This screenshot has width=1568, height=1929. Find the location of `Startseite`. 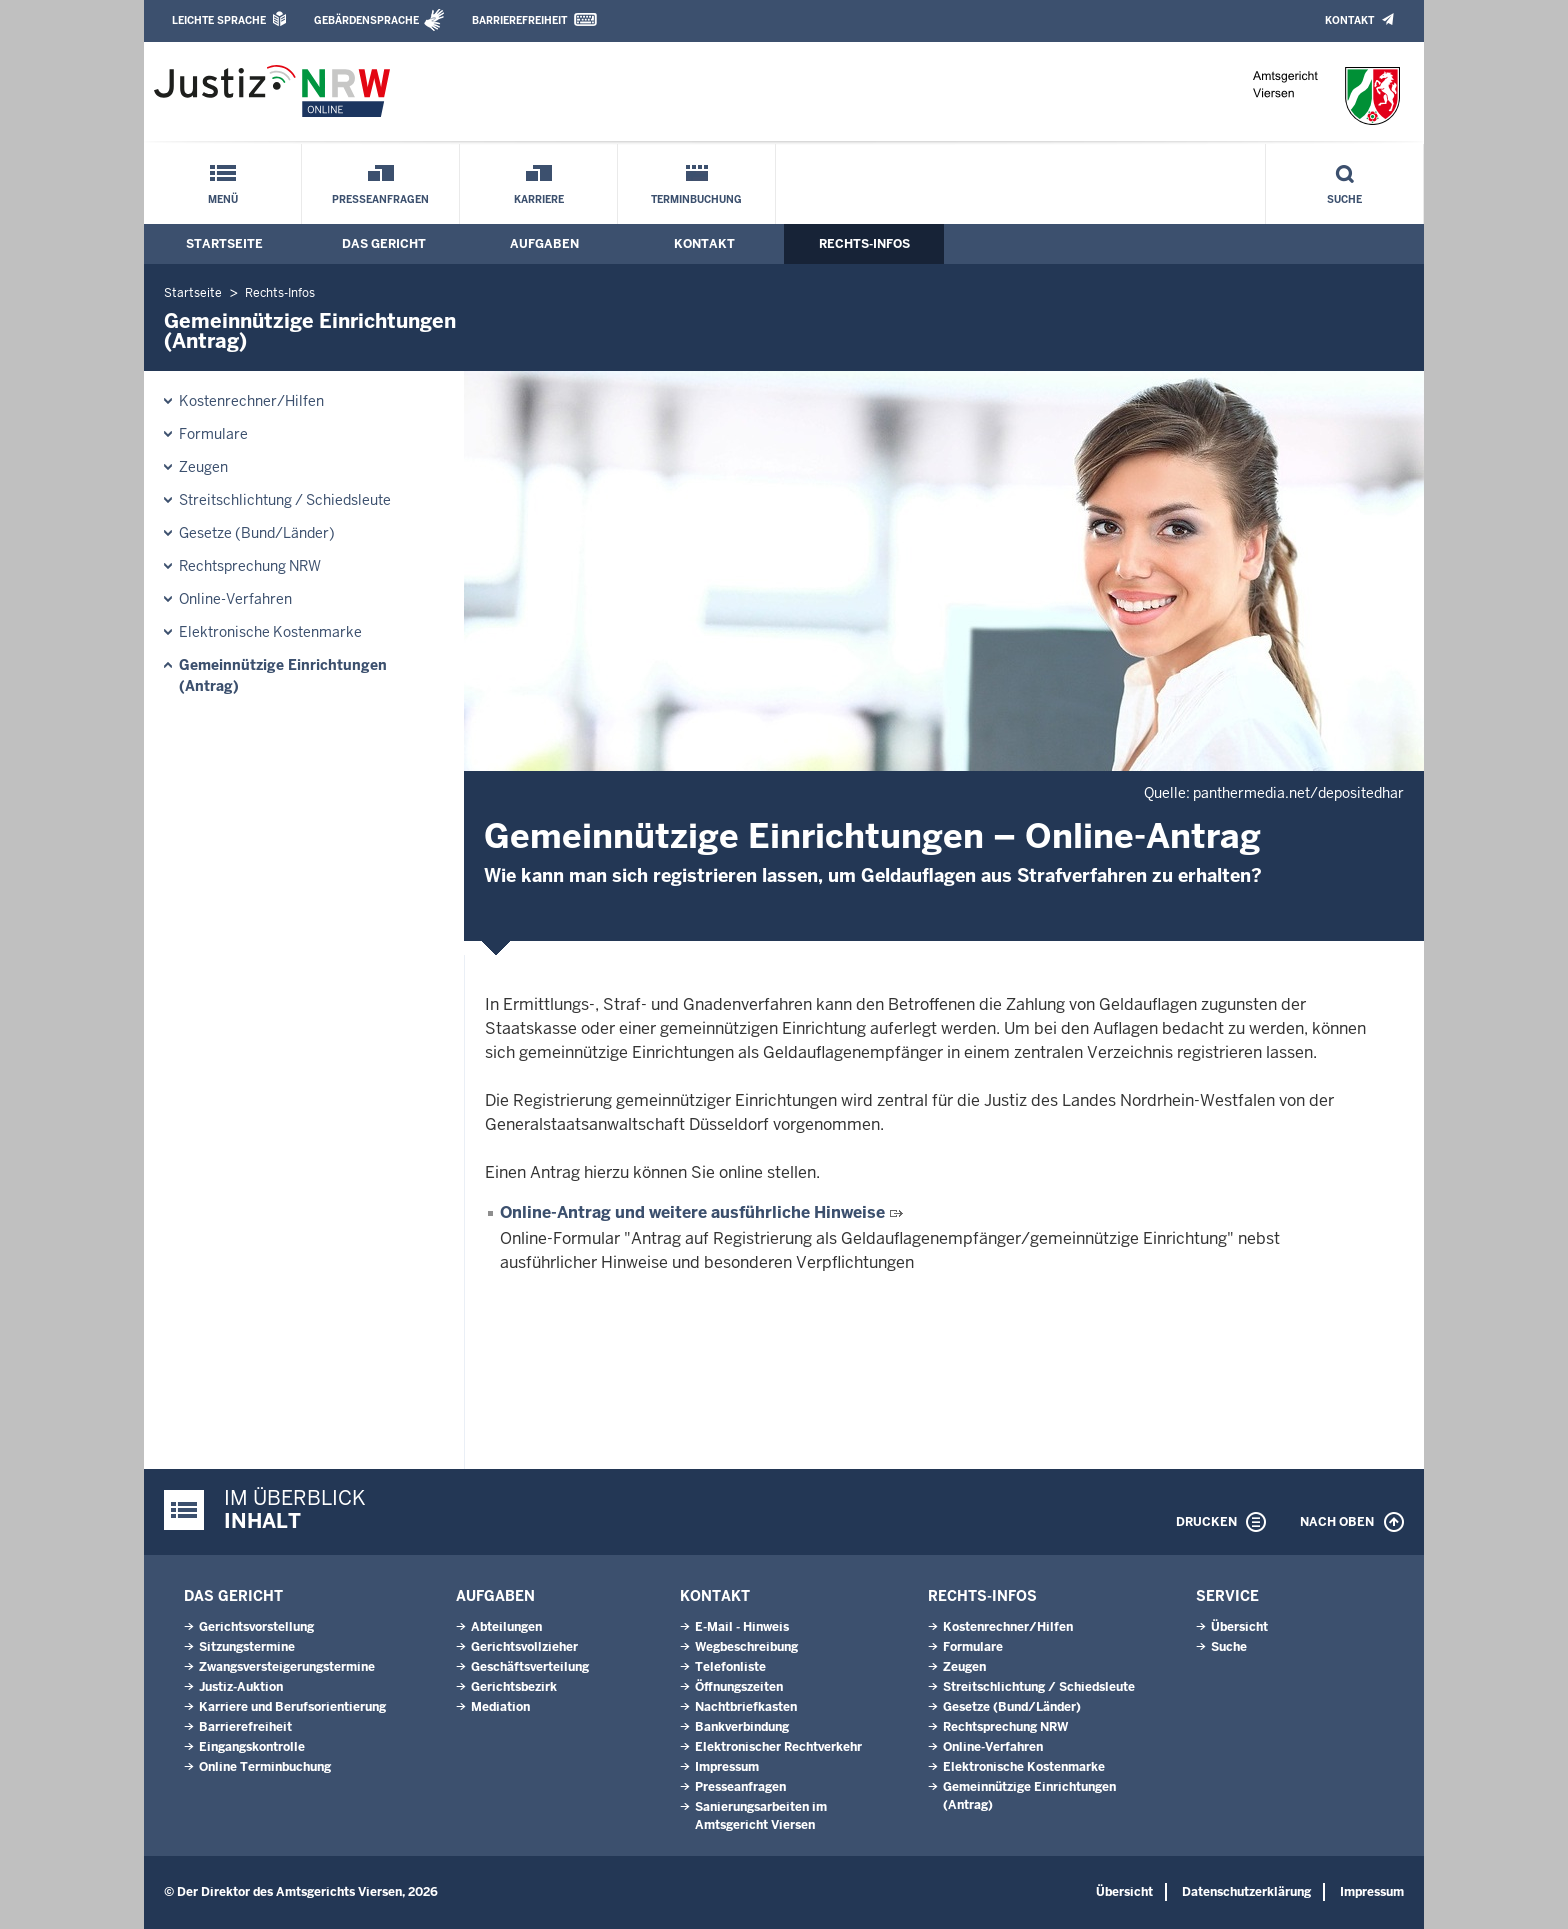

Startseite is located at coordinates (224, 244).